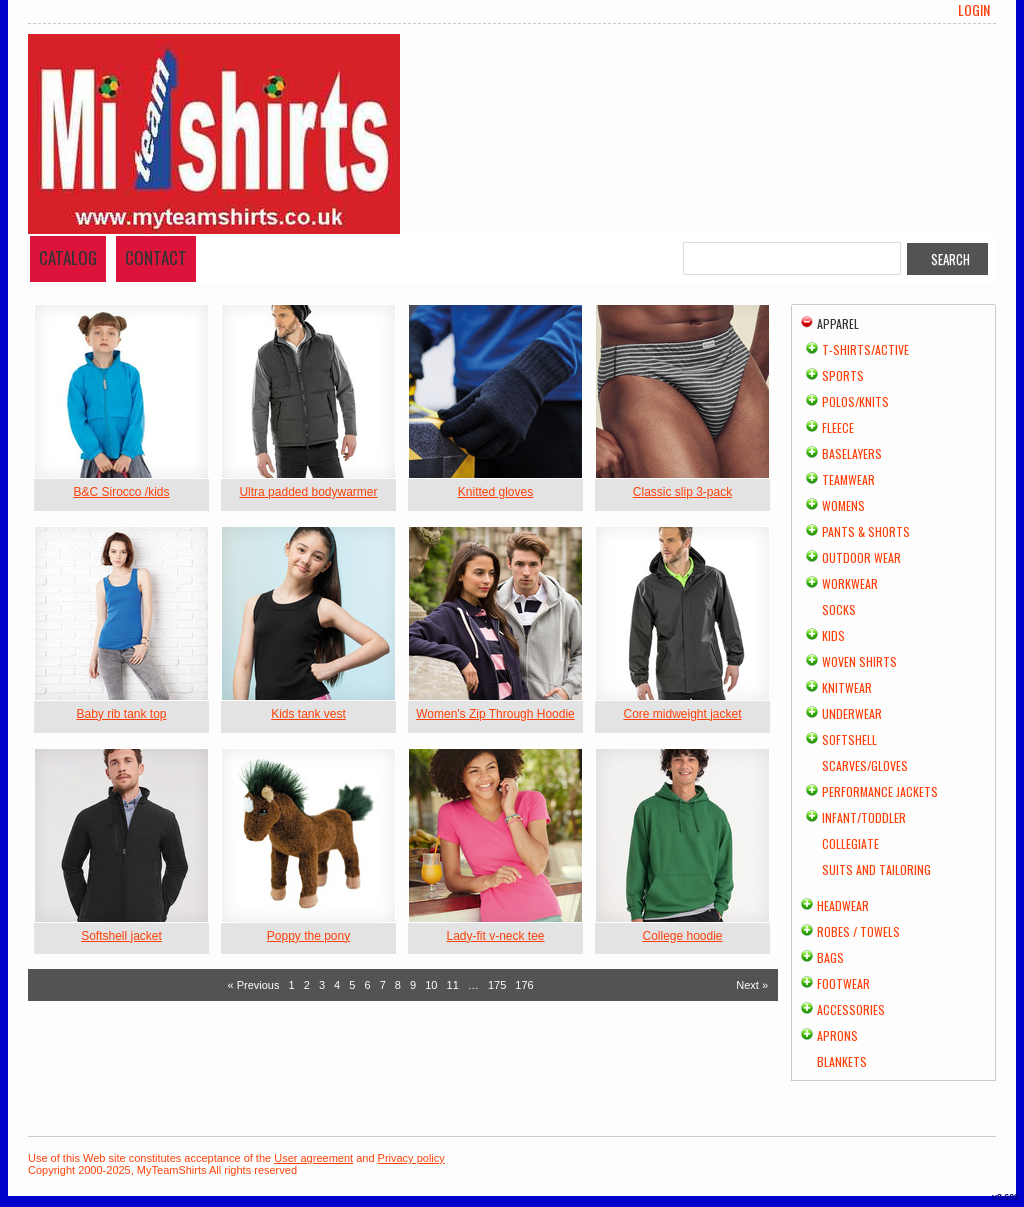  What do you see at coordinates (497, 985) in the screenshot?
I see `175 [Page 175]` at bounding box center [497, 985].